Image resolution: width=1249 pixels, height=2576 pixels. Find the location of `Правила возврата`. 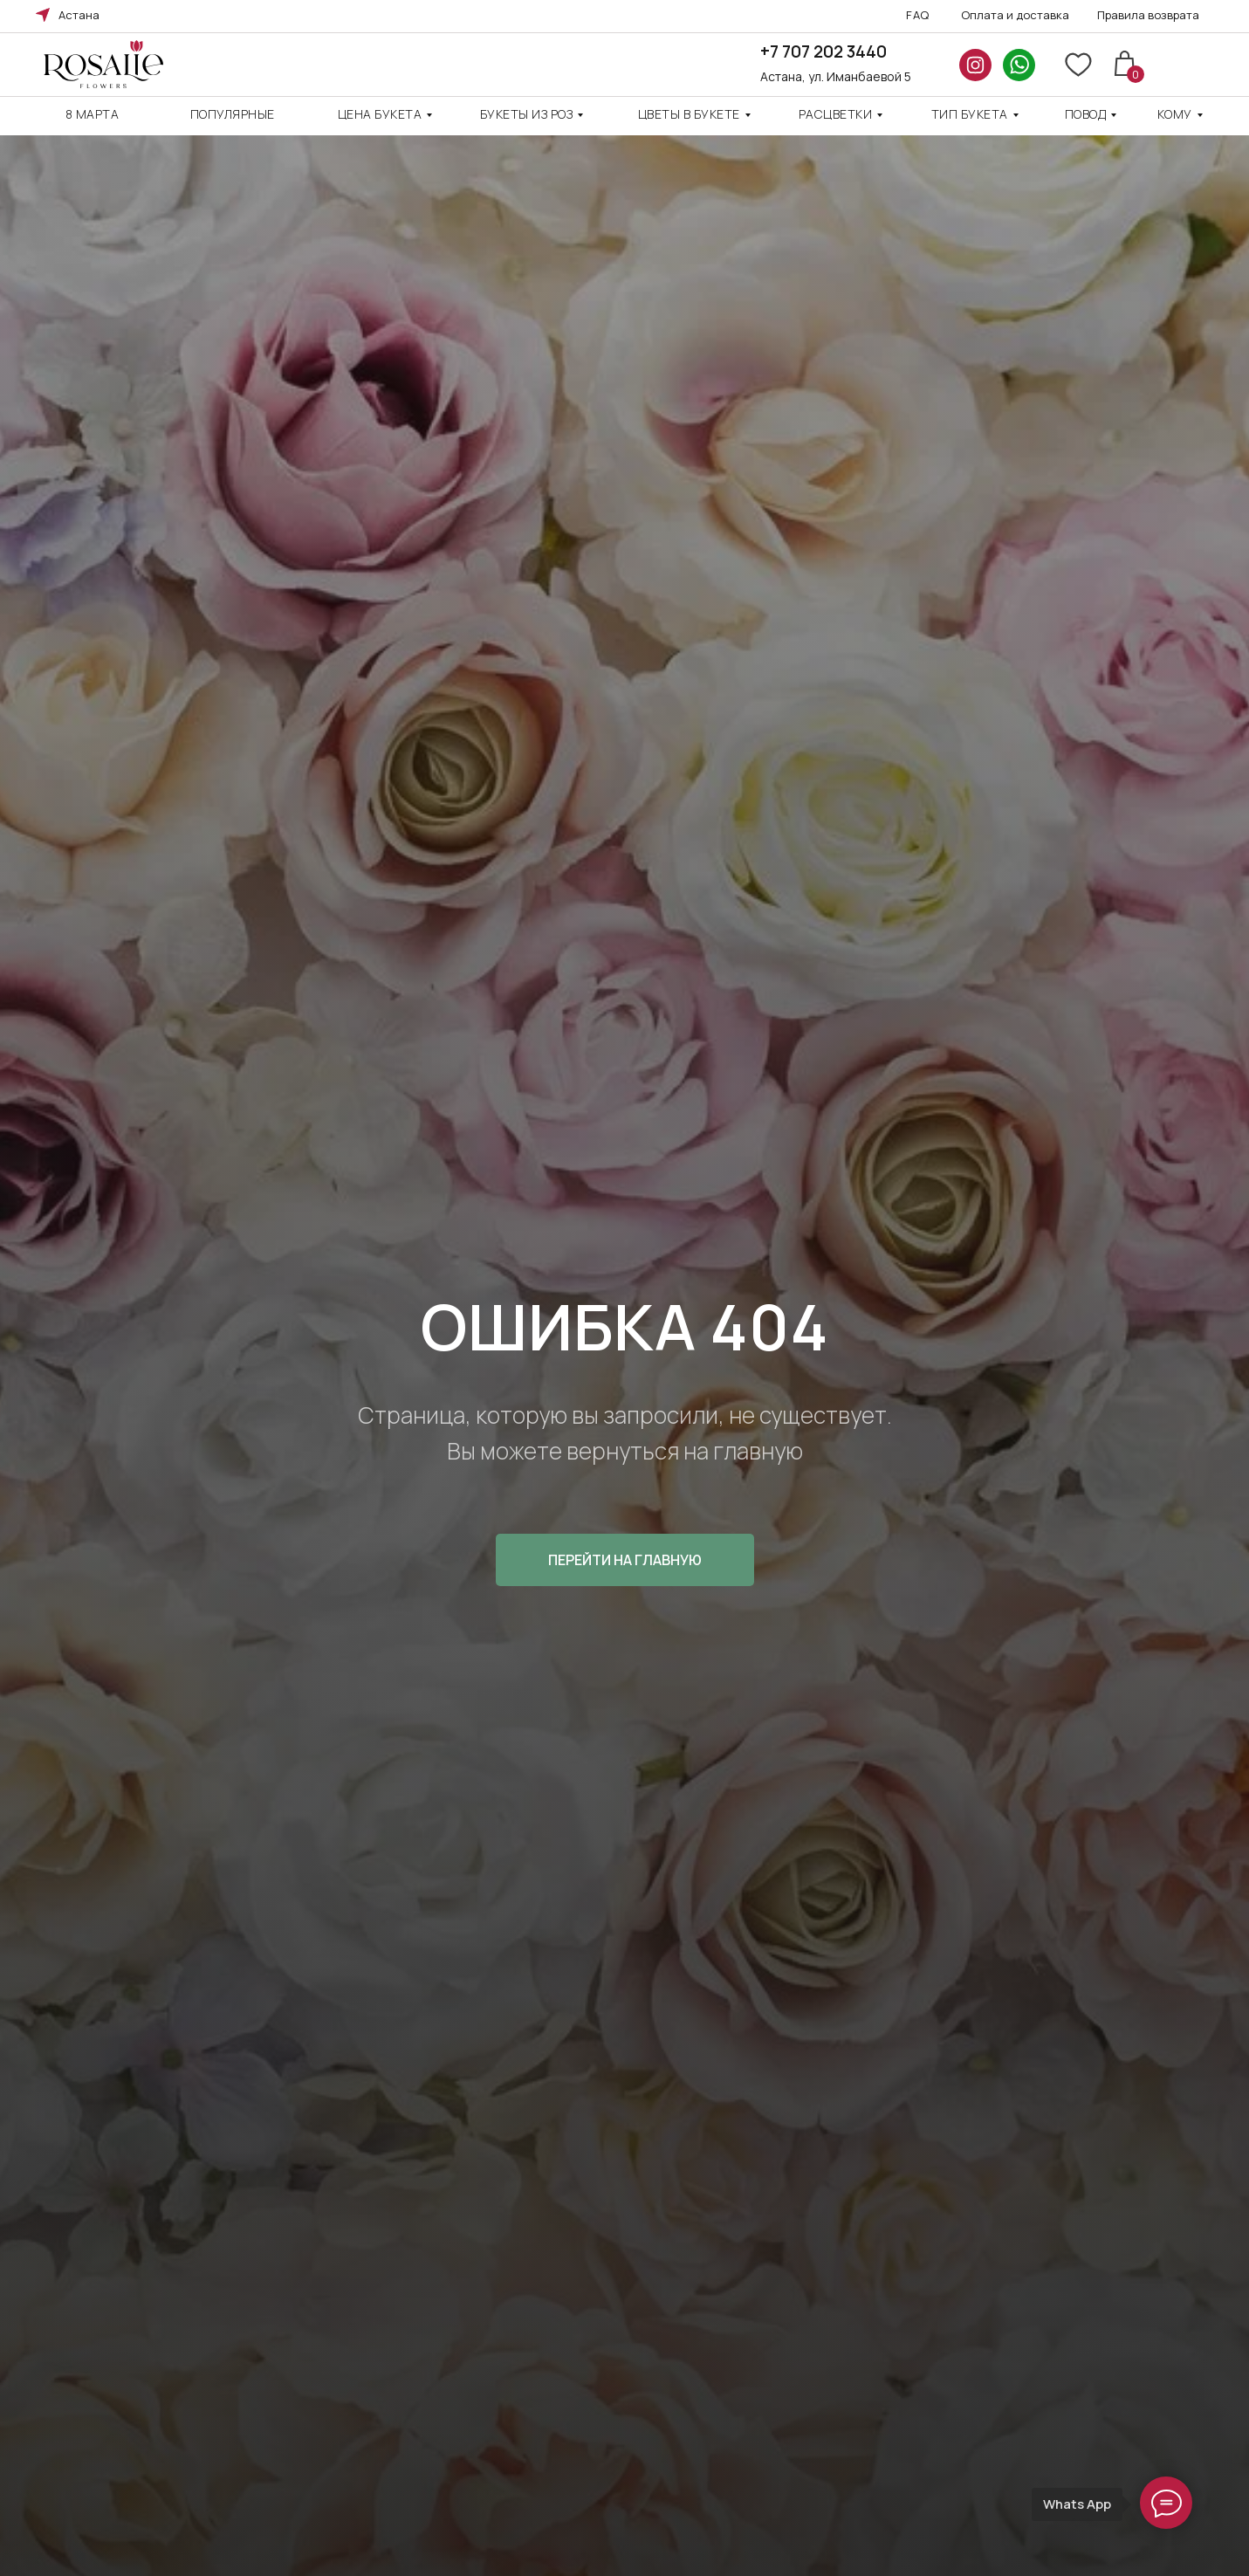

Правила возврата is located at coordinates (1148, 15).